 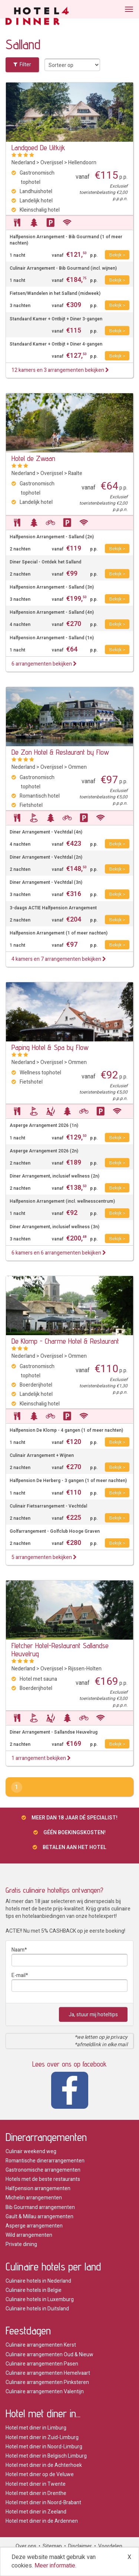 What do you see at coordinates (56, 319) in the screenshot?
I see `Standaard Kamer + Ontbijt + Diner 3-gangen` at bounding box center [56, 319].